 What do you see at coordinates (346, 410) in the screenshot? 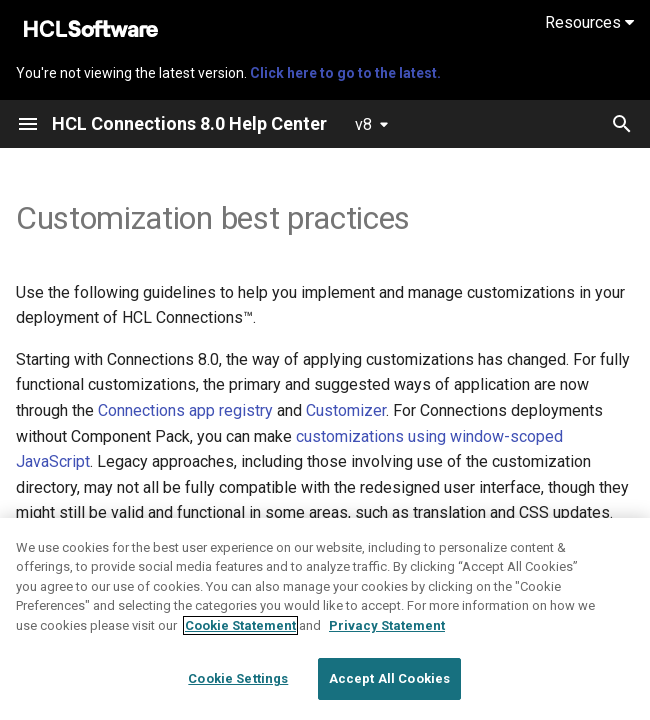
I see `Customizer` at bounding box center [346, 410].